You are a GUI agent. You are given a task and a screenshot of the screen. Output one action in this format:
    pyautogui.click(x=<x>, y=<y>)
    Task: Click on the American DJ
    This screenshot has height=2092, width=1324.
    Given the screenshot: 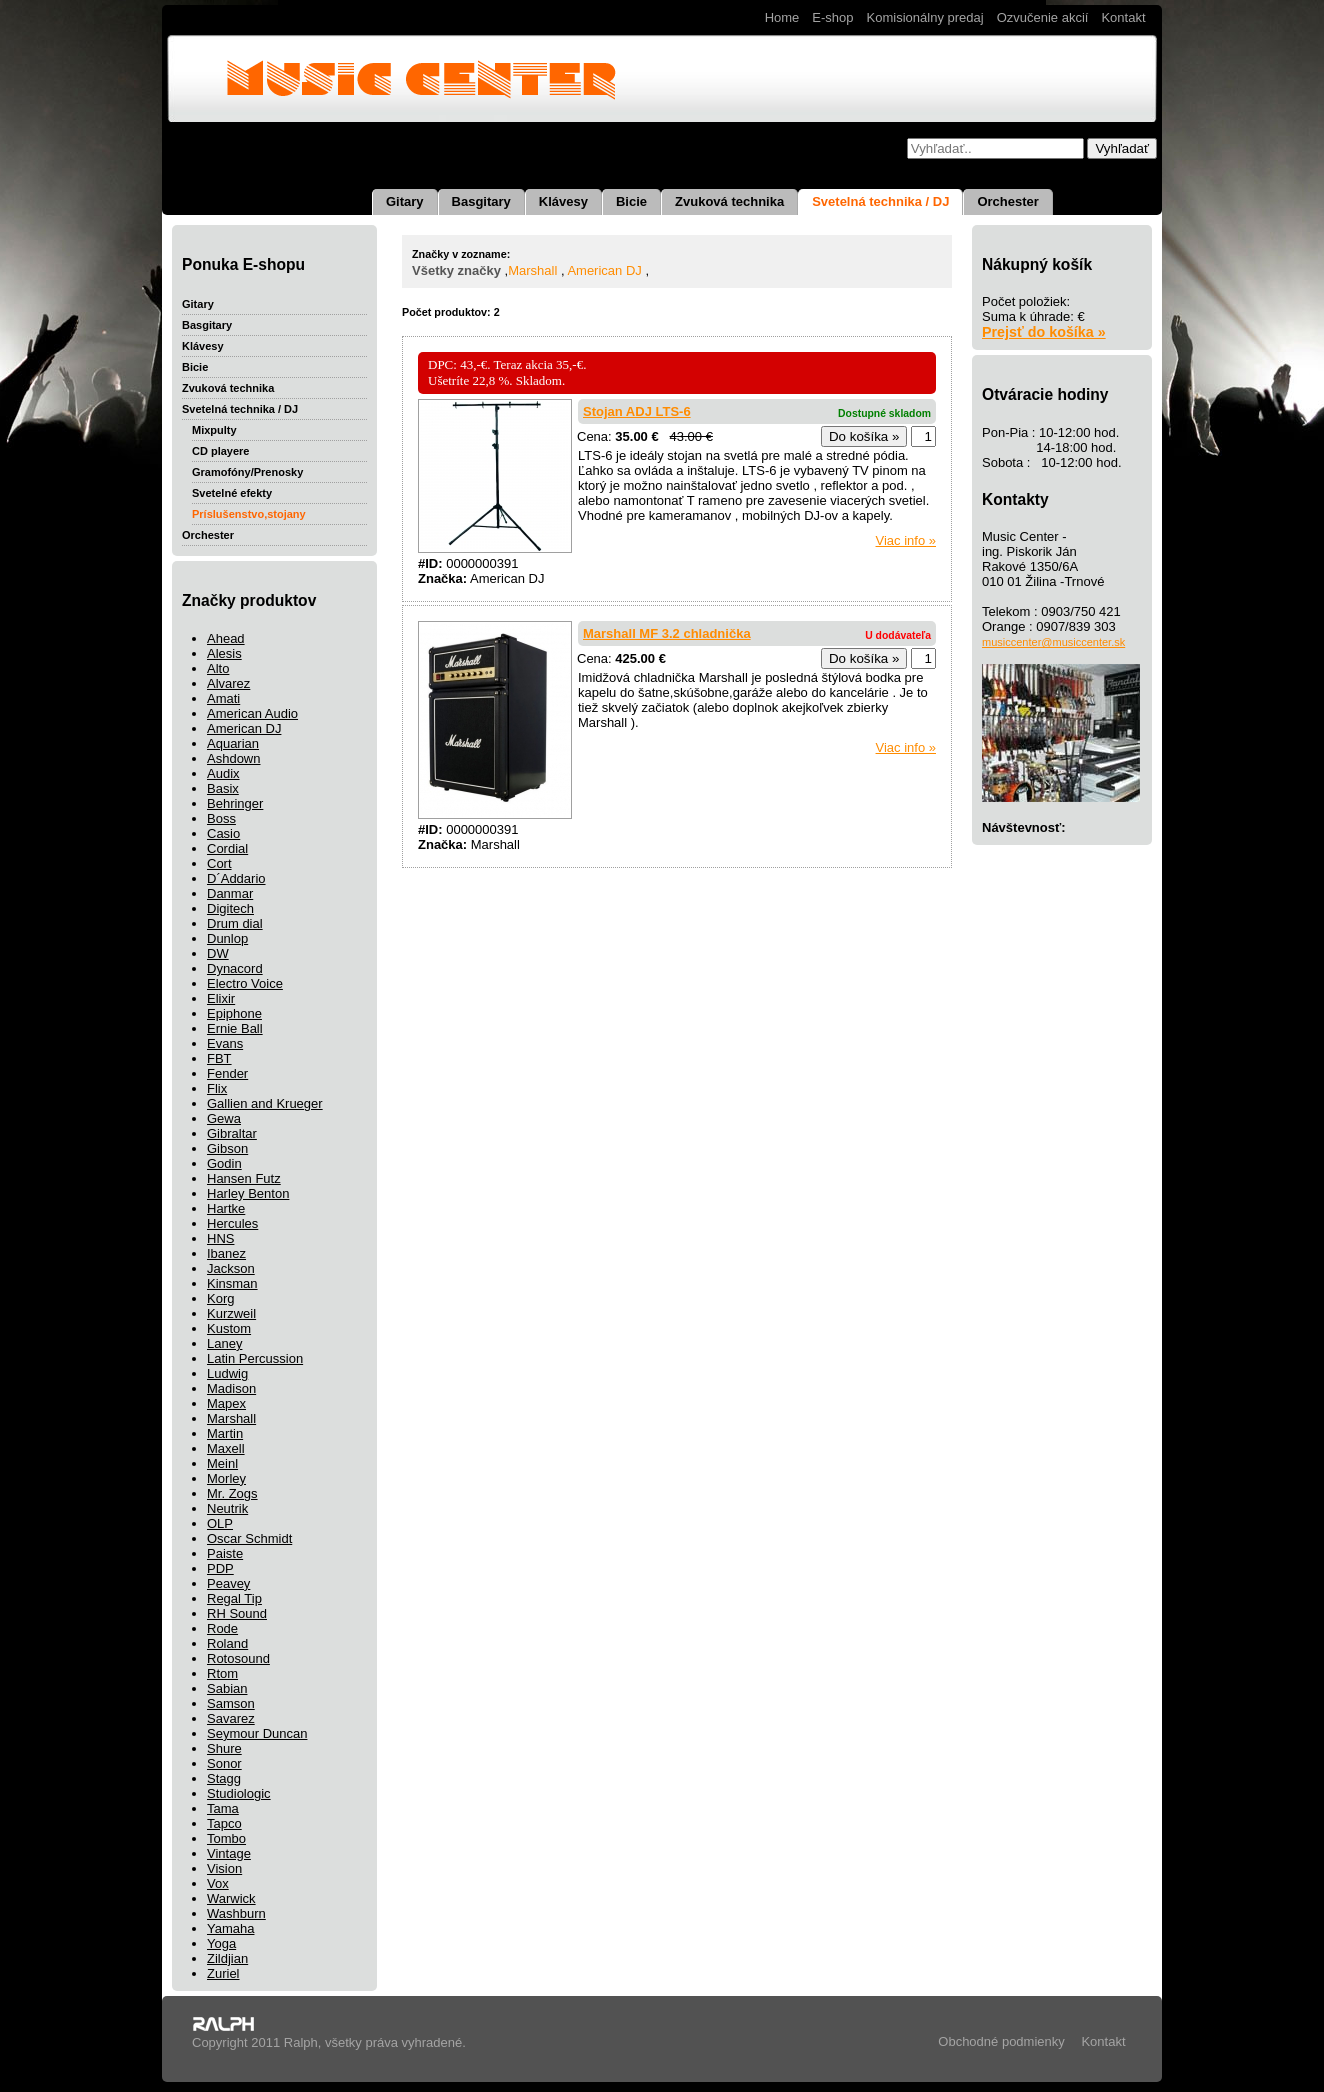 What is the action you would take?
    pyautogui.click(x=244, y=728)
    